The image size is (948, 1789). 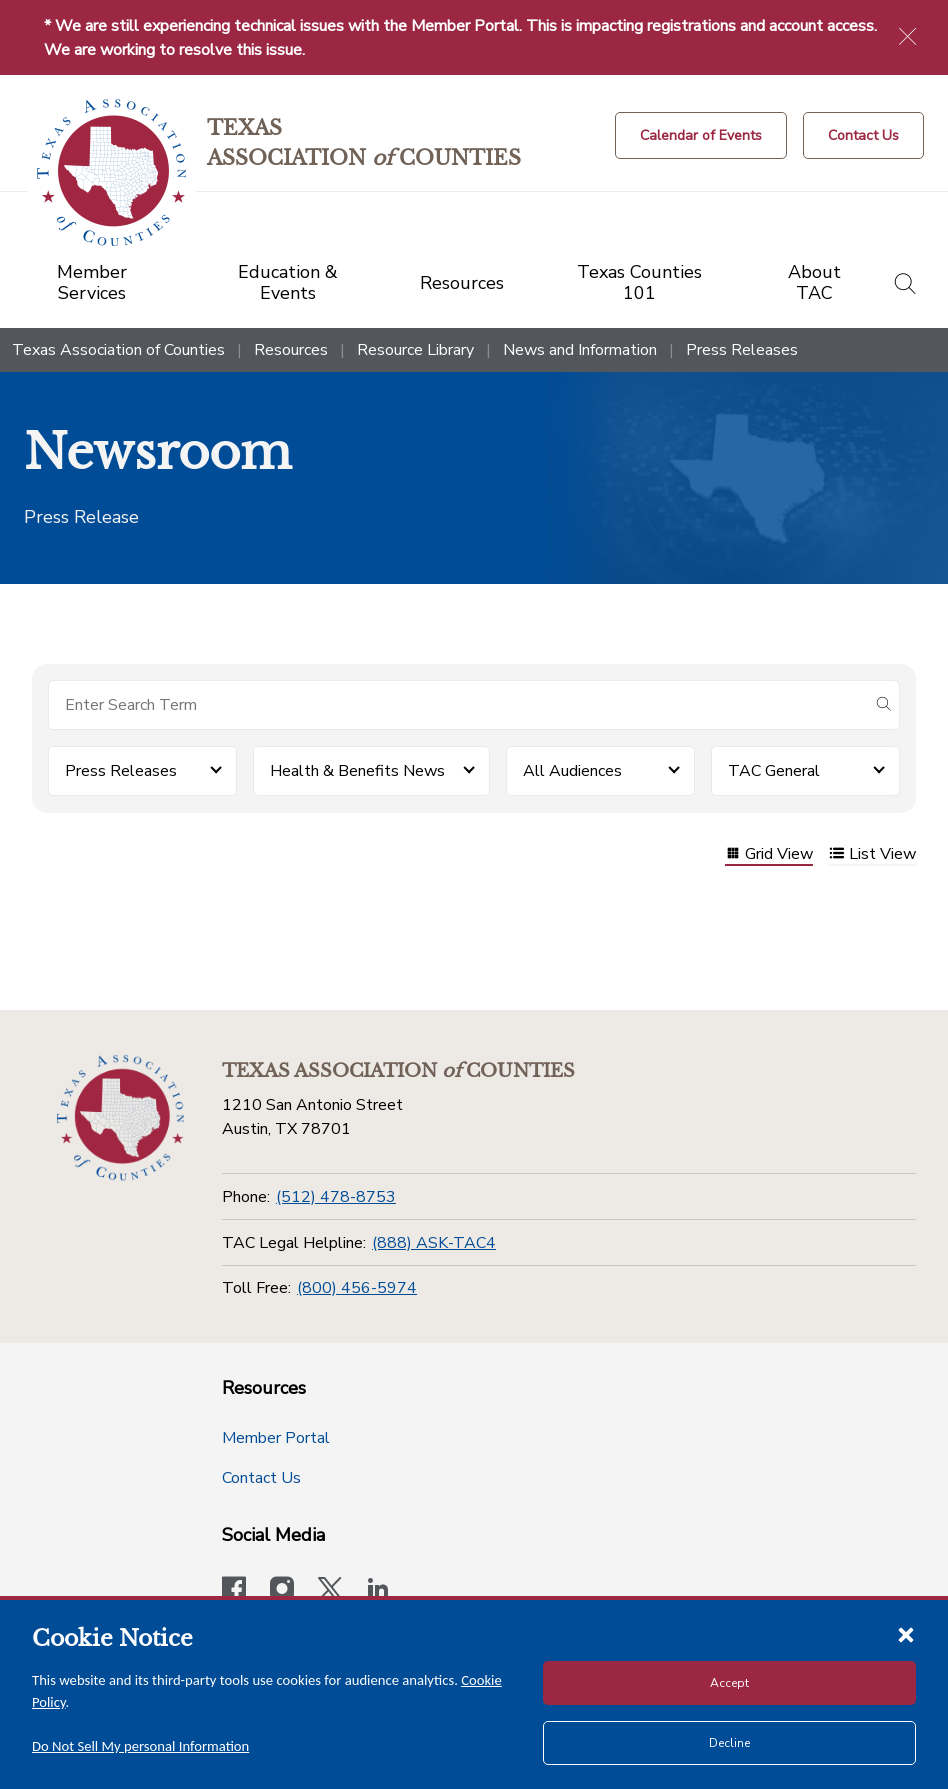 I want to click on (512) 478-8753 [Phone], so click(x=336, y=1197).